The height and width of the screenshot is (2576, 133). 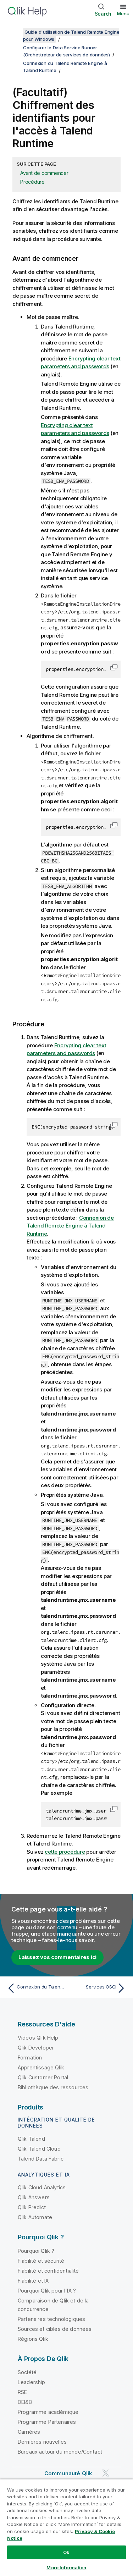 I want to click on Qlik Automate, so click(x=35, y=2217).